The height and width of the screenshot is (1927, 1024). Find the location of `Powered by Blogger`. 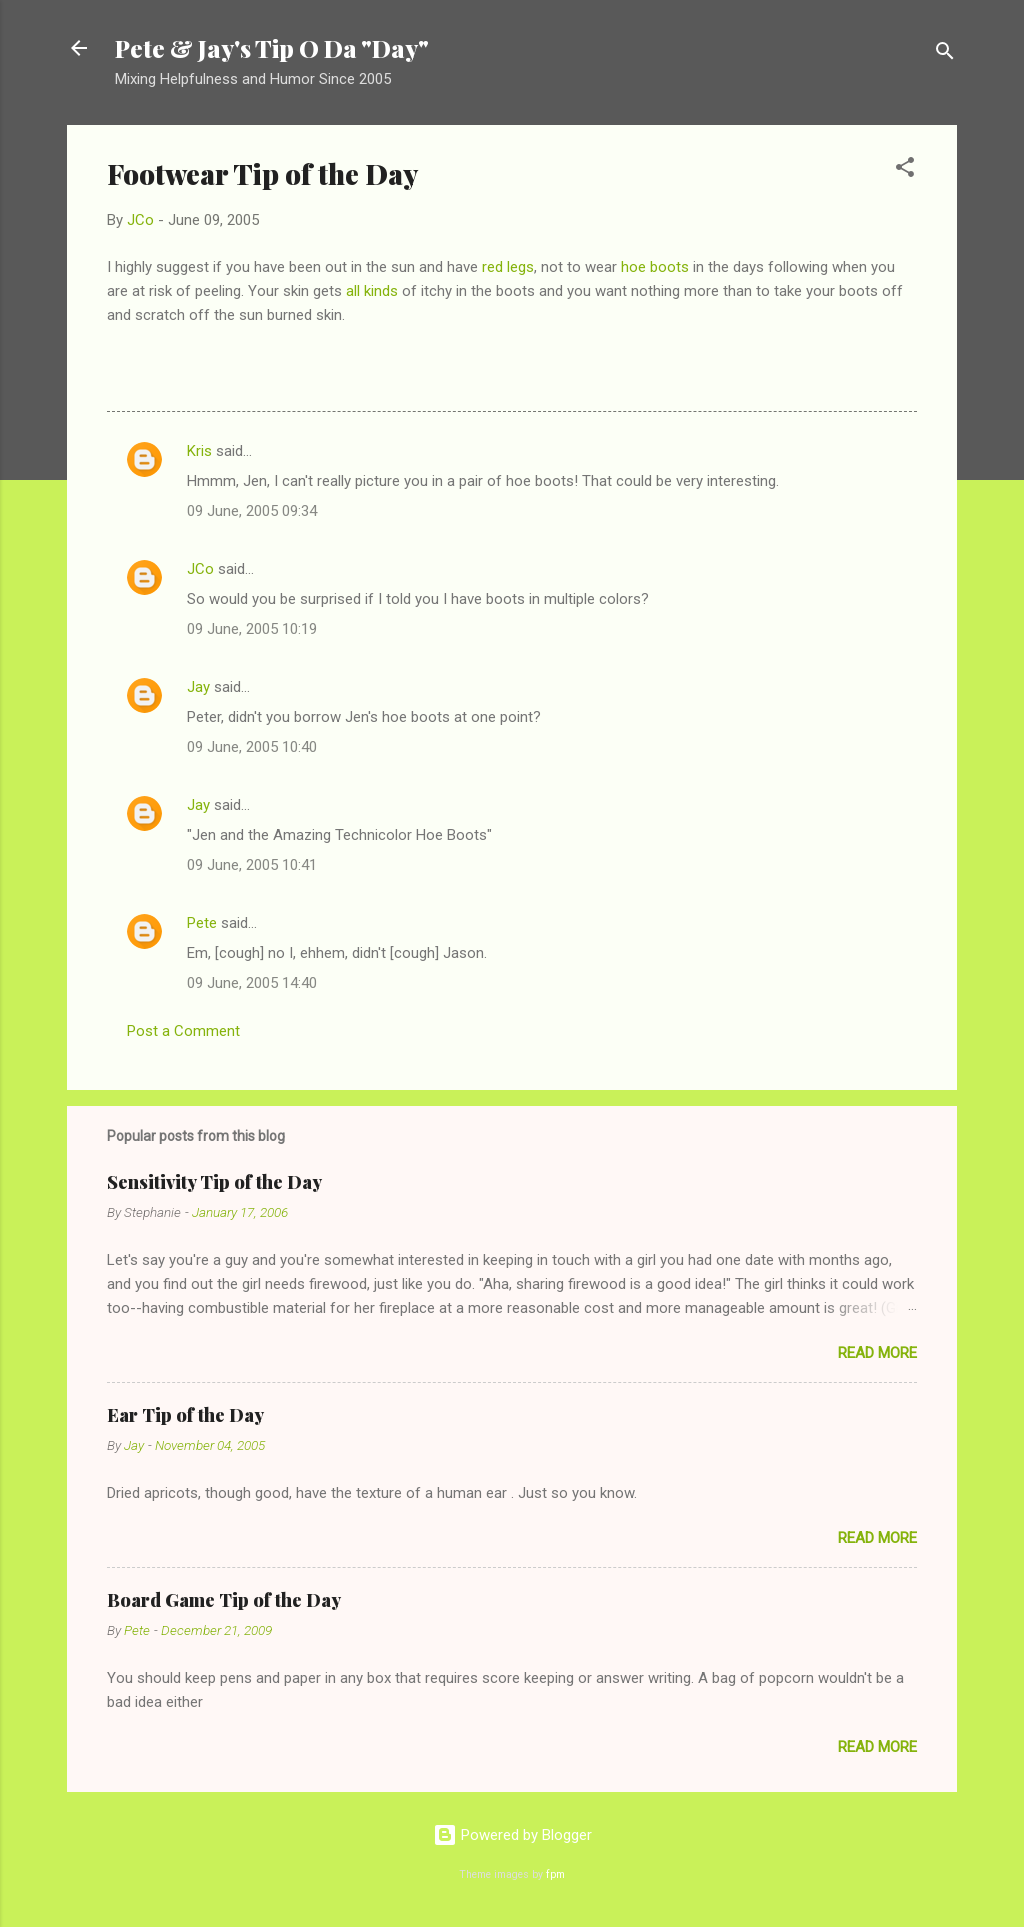

Powered by Blogger is located at coordinates (512, 1835).